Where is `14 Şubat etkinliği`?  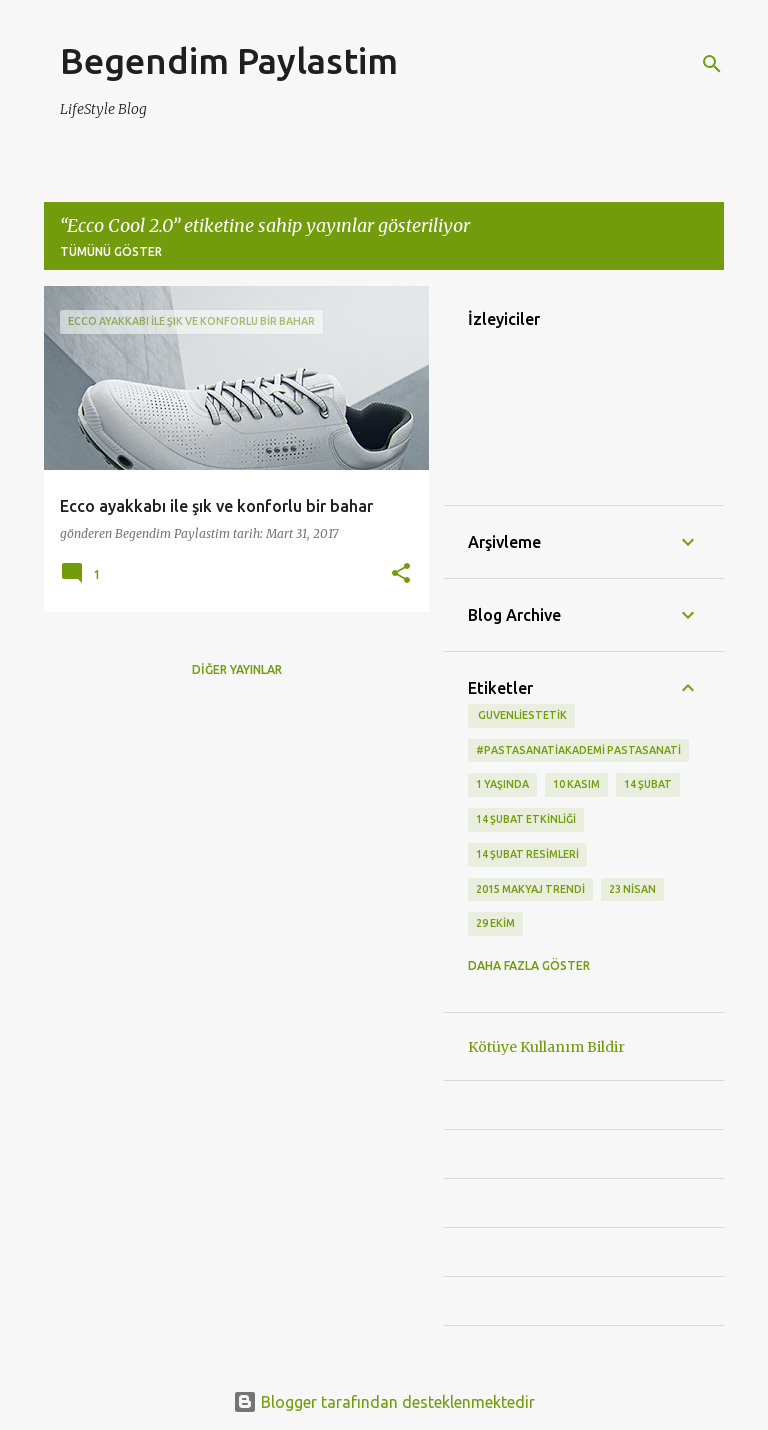
14 Şubat etkinliği is located at coordinates (526, 819).